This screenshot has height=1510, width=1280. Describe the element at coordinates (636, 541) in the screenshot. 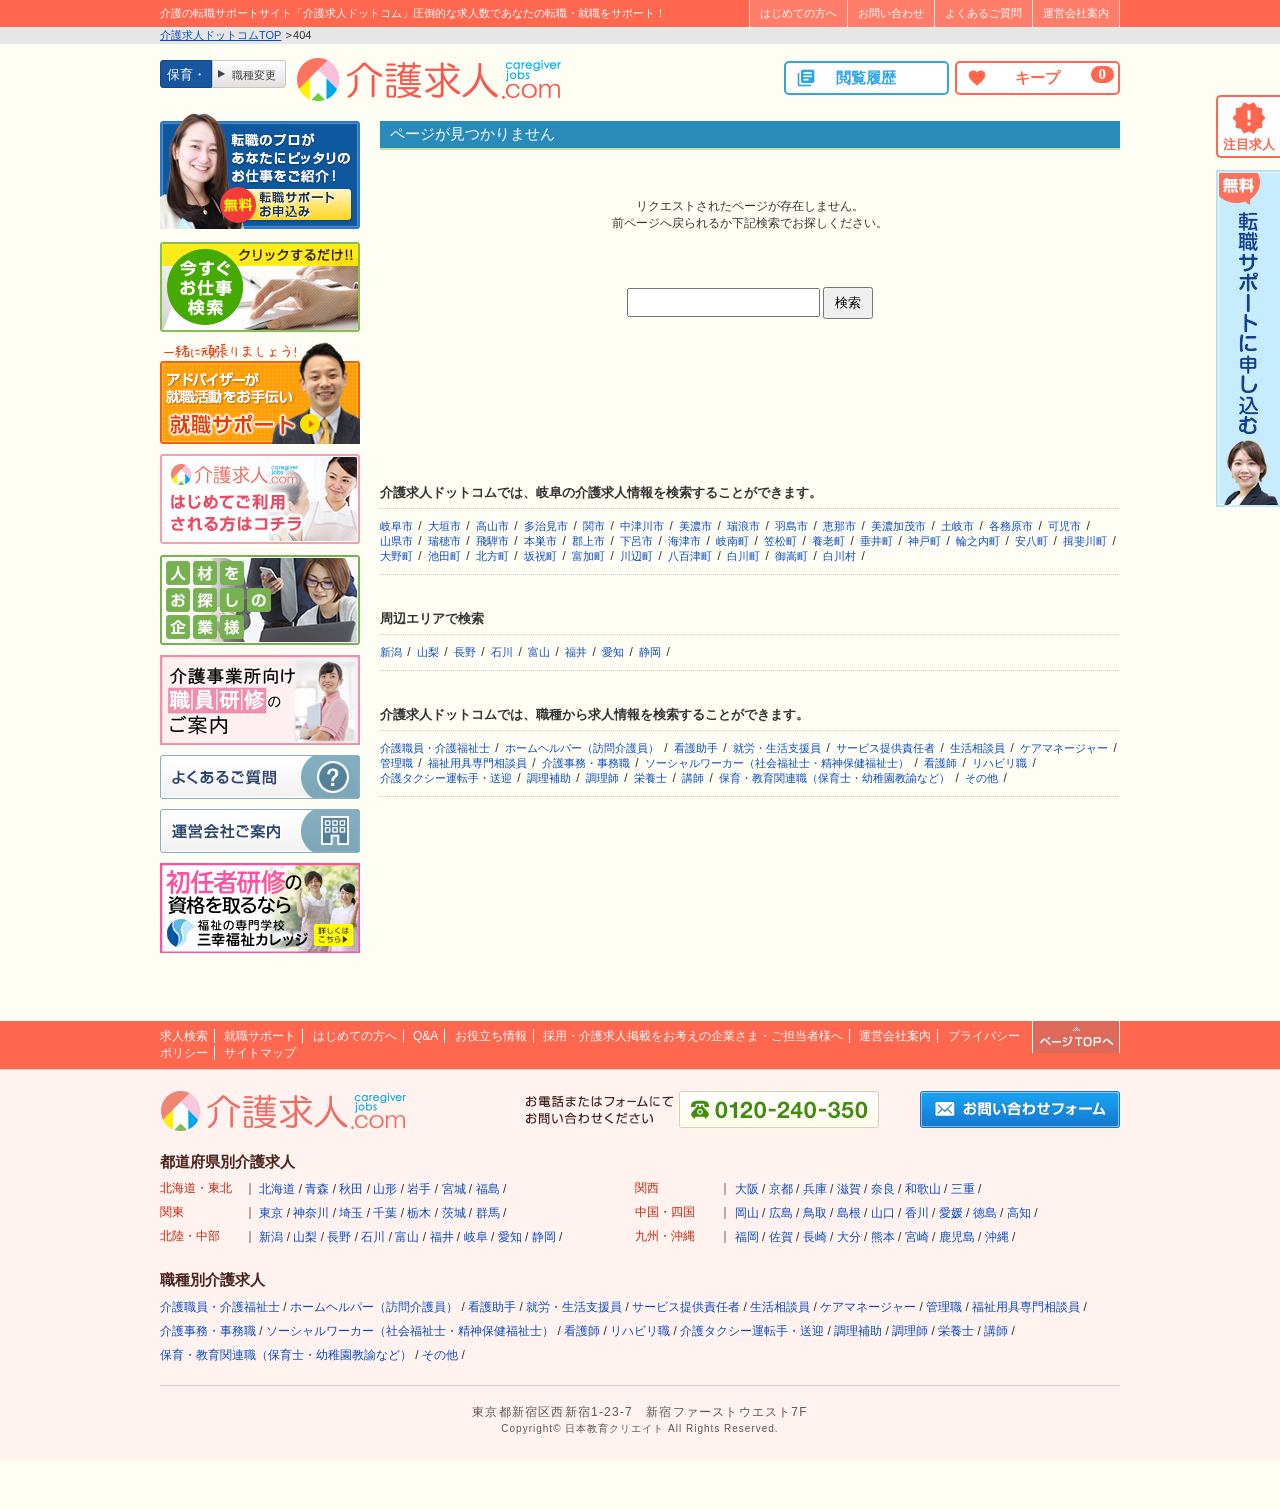

I see `下呂市` at that location.